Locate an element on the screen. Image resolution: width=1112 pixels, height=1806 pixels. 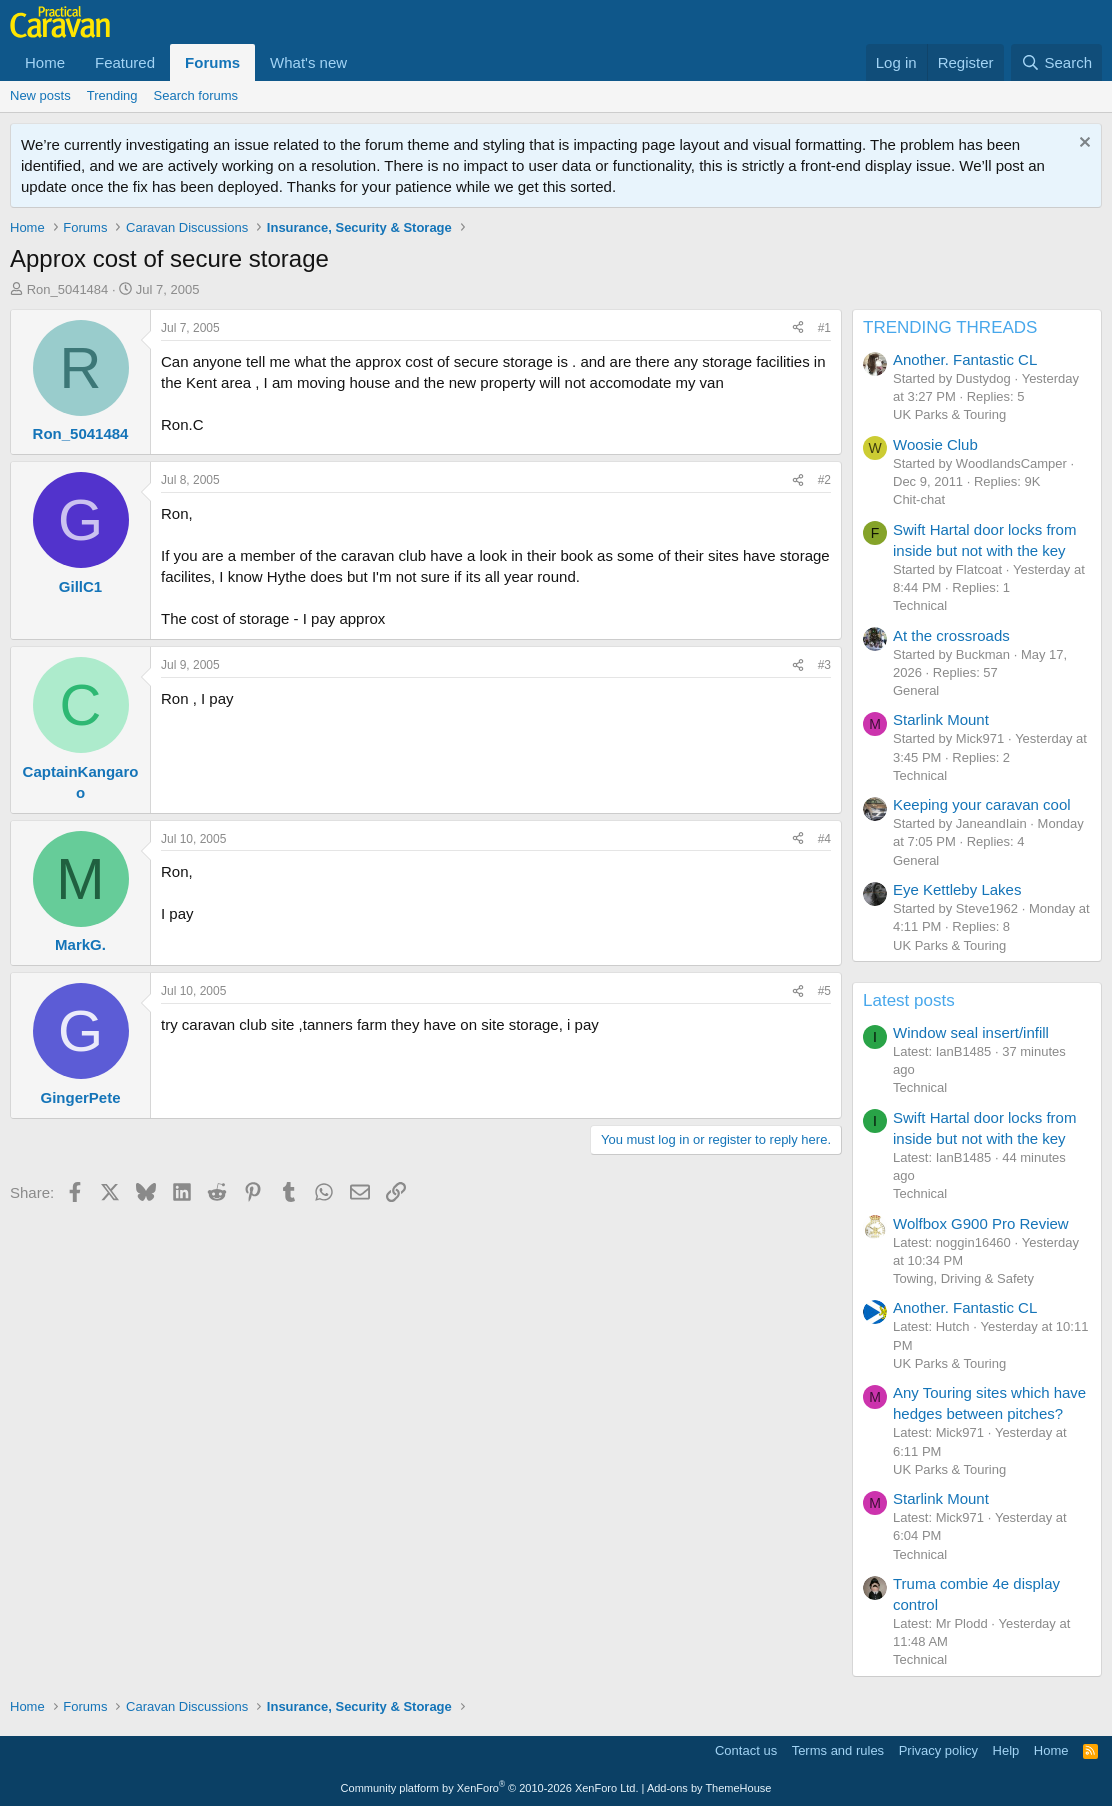
[Share] is located at coordinates (798, 328).